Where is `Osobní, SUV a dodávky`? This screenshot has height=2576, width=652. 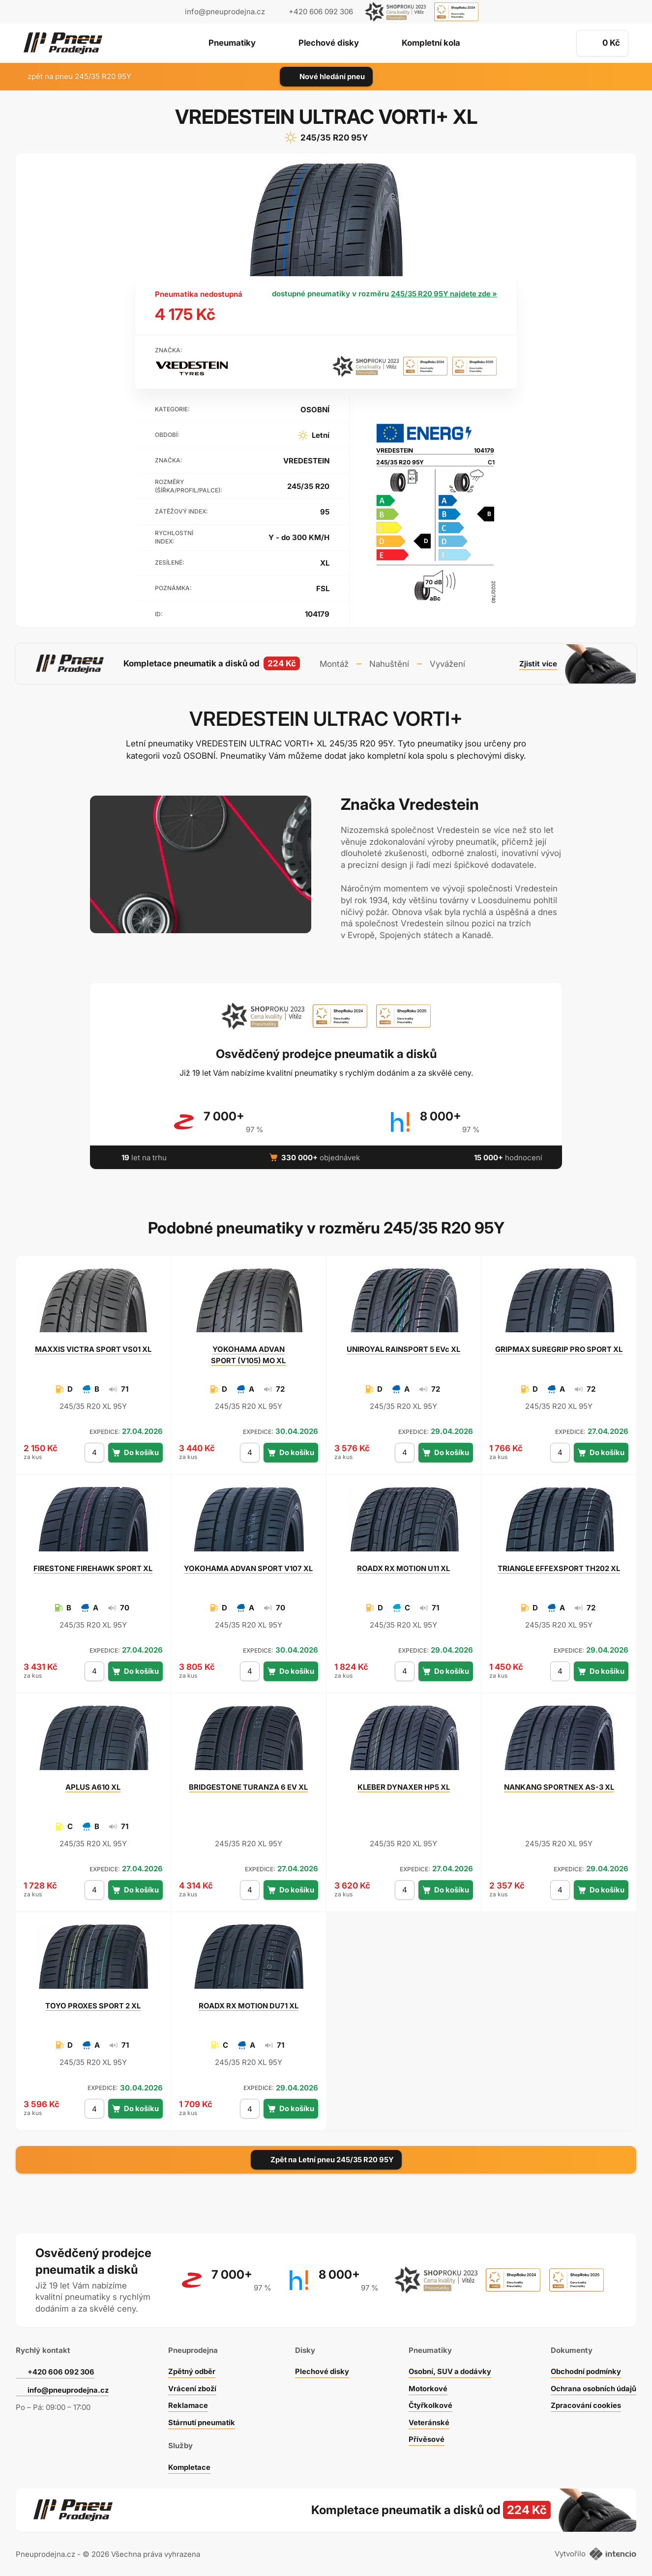
Osobní, SUV a dodávky is located at coordinates (449, 2369).